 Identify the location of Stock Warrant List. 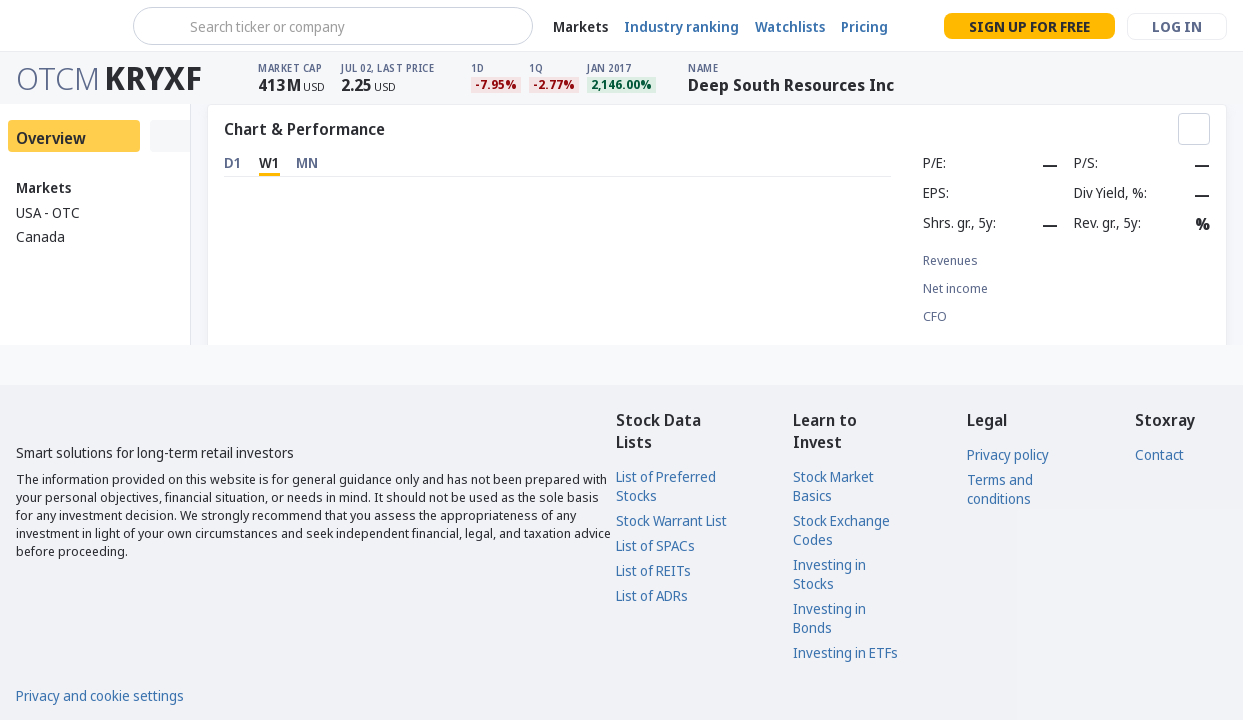
(671, 520).